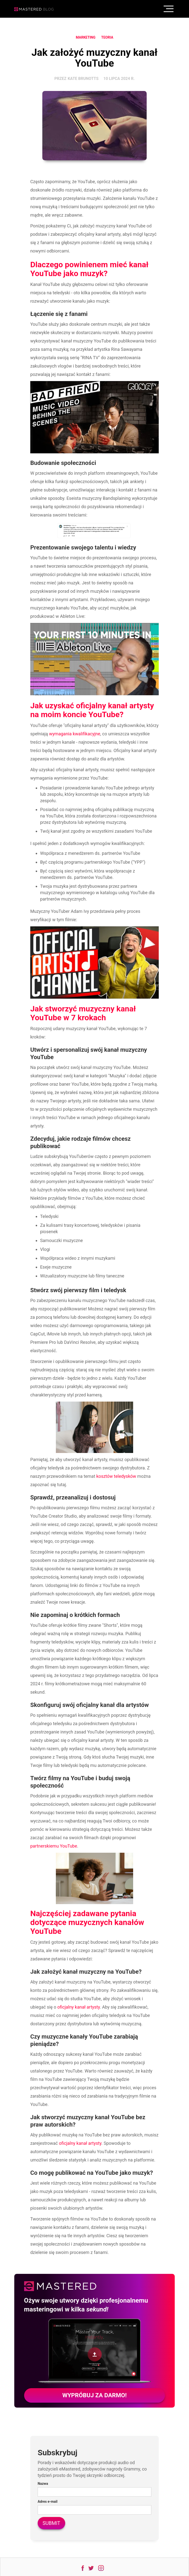  Describe the element at coordinates (48, 2501) in the screenshot. I see `Adres e-mail` at that location.